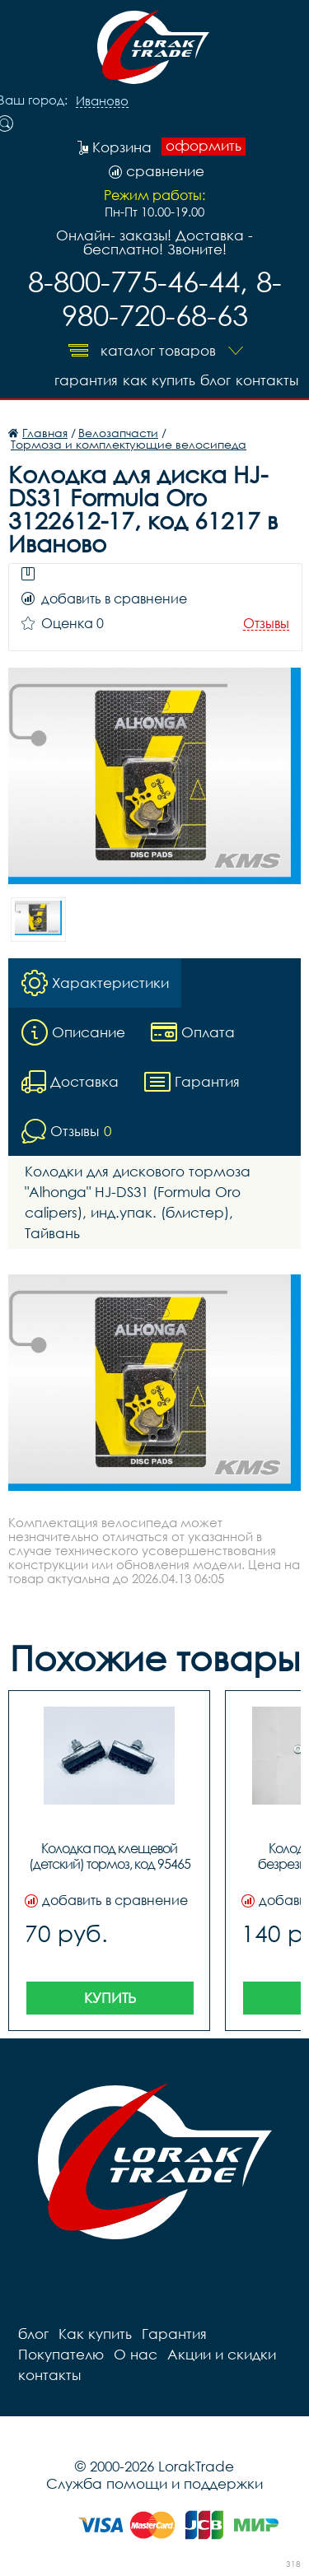 The height and width of the screenshot is (2576, 309). I want to click on Служба помощи и поддержки, so click(154, 2483).